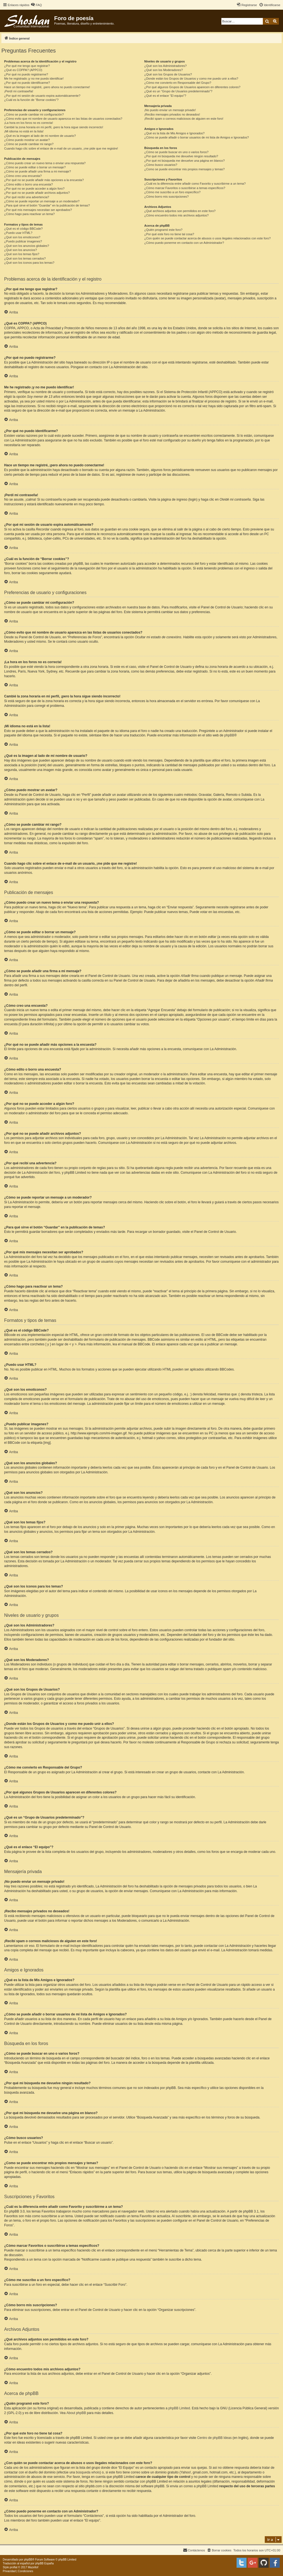 The image size is (283, 2576). What do you see at coordinates (172, 192) in the screenshot?
I see `¿Cómo me suscribo a un foro específico?` at bounding box center [172, 192].